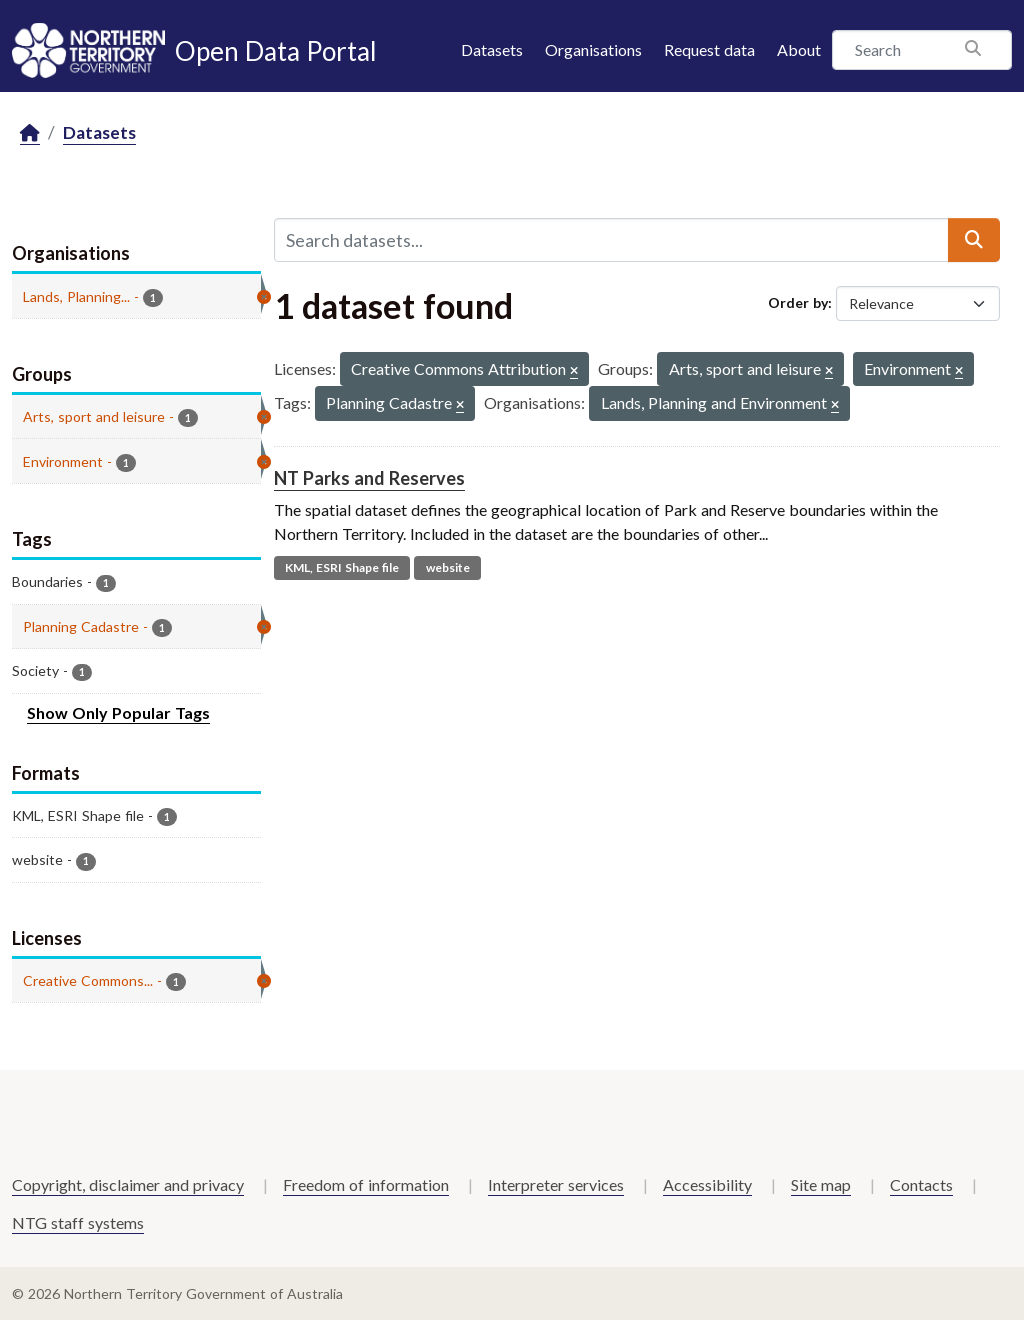  What do you see at coordinates (30, 133) in the screenshot?
I see `[Home]` at bounding box center [30, 133].